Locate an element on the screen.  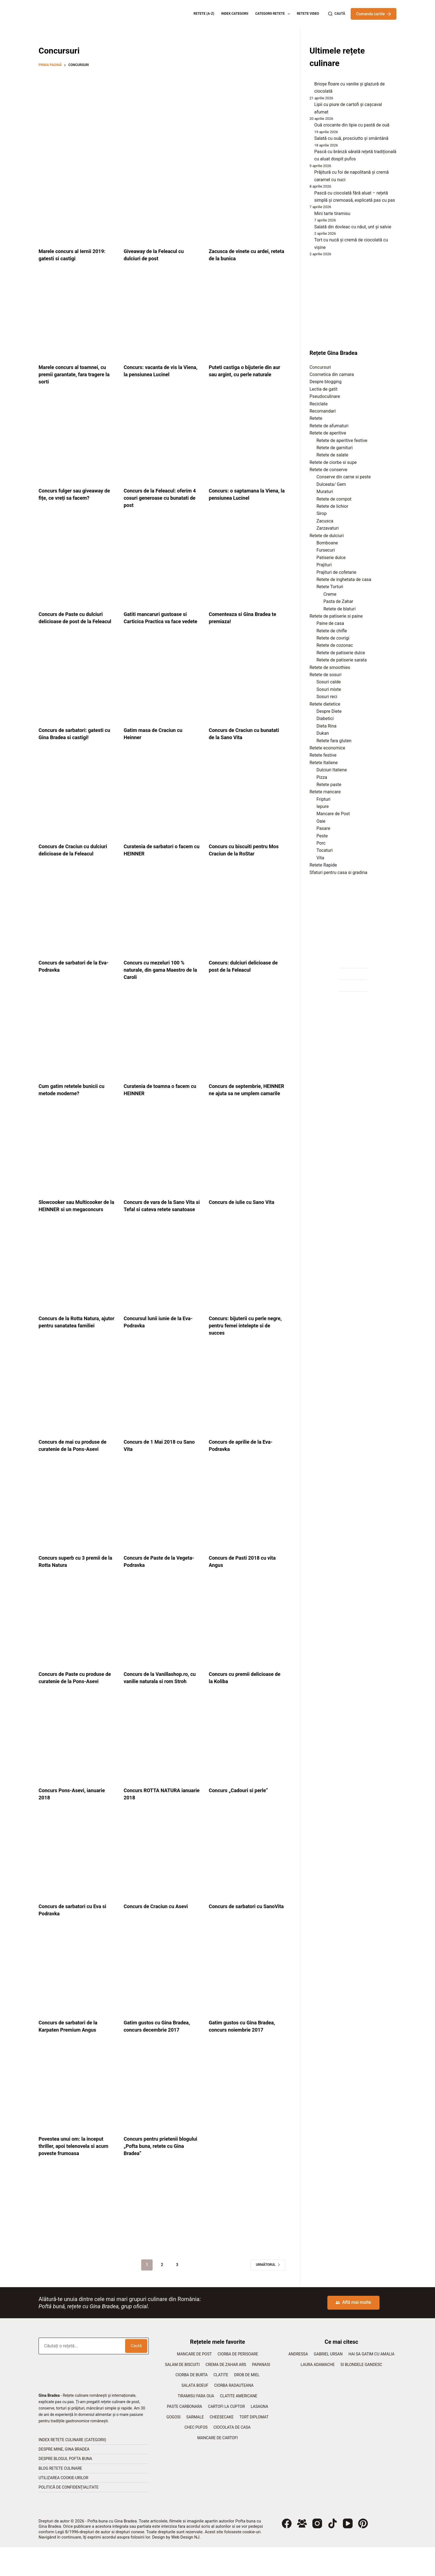
Concurs cu mezeluri 100 % naturale, din gama Maestro de la Caroli is located at coordinates (161, 977).